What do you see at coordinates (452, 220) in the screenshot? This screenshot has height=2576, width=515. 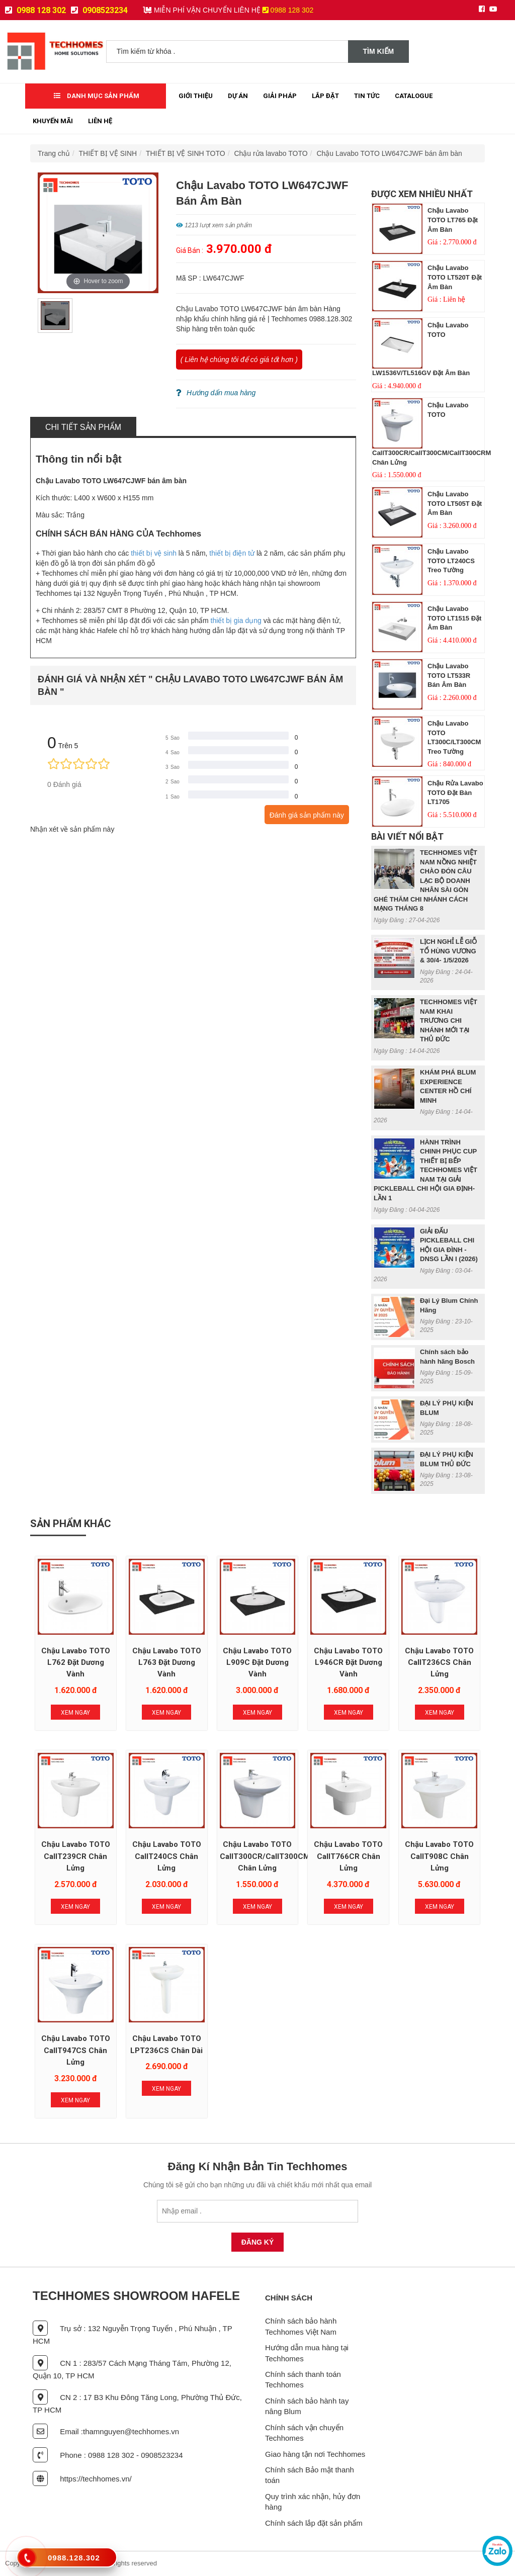 I see `Chậu Lavabo TOTO LT765 đặt âm bàn` at bounding box center [452, 220].